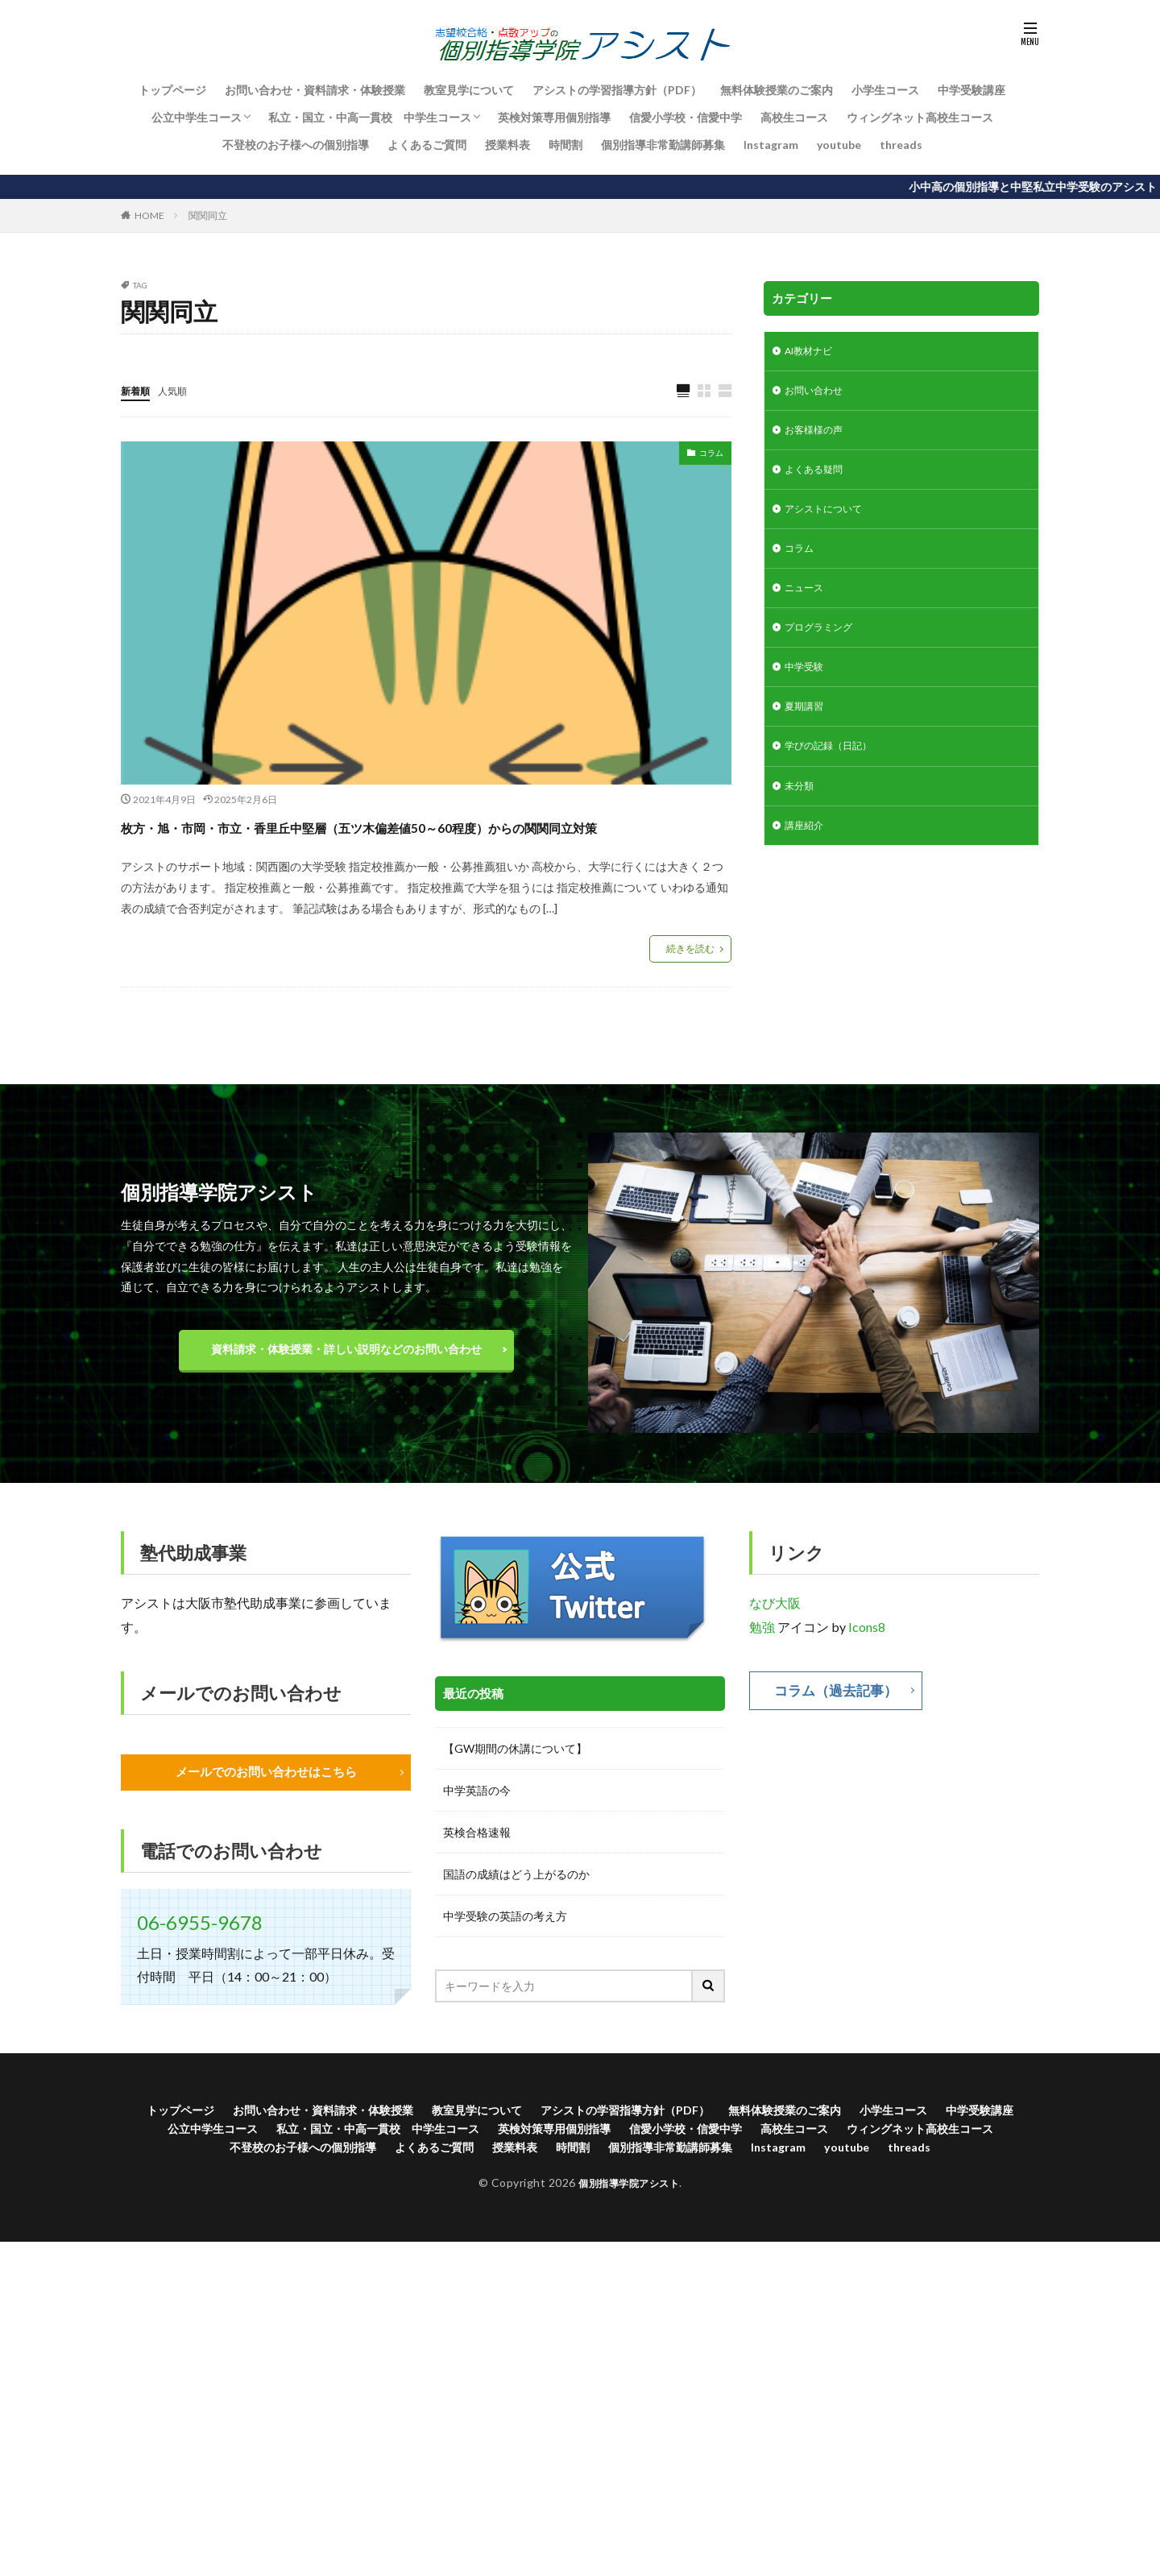 Image resolution: width=1160 pixels, height=2576 pixels. Describe the element at coordinates (369, 117) in the screenshot. I see `私立・国立・中高一貫校 中学生コース` at that location.